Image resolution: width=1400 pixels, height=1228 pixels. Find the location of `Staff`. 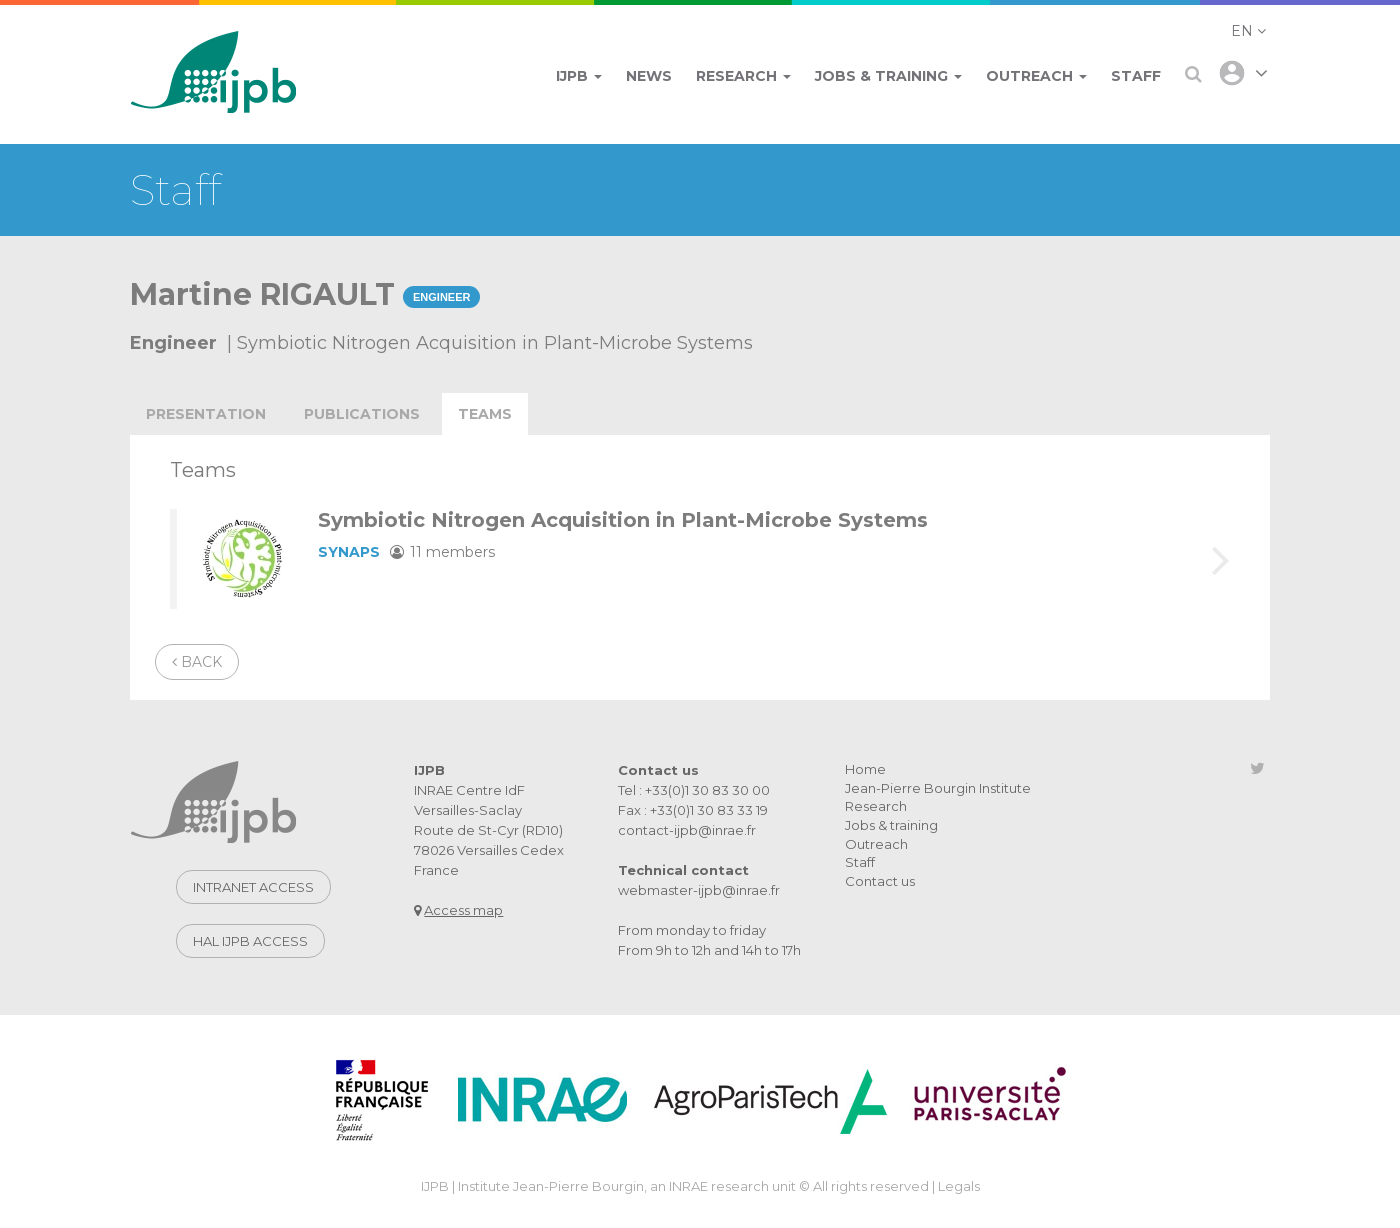

Staff is located at coordinates (860, 862).